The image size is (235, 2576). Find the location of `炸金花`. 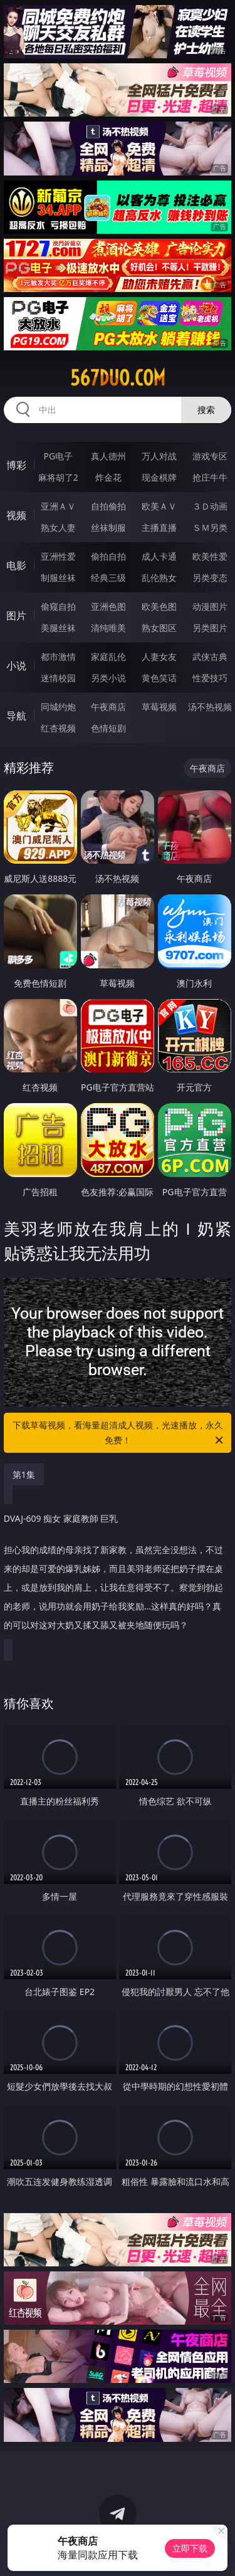

炸金花 is located at coordinates (108, 477).